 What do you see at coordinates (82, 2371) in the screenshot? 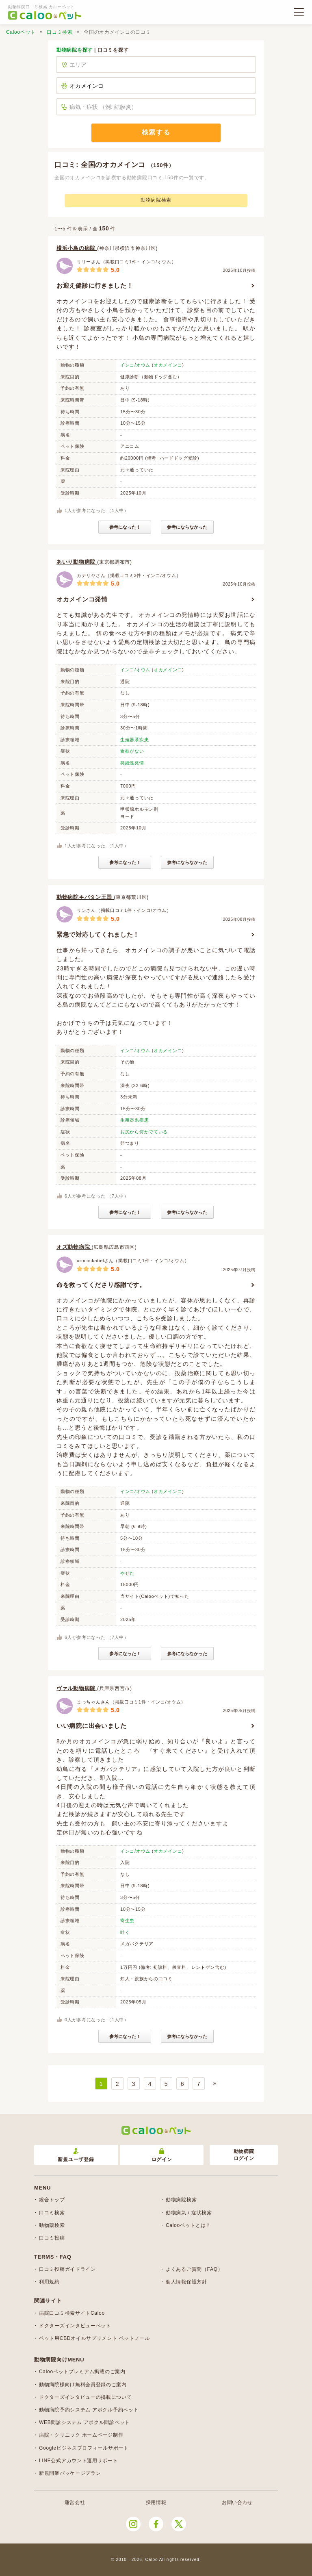
I see `Calooペットプレミアム掲載のご案内` at bounding box center [82, 2371].